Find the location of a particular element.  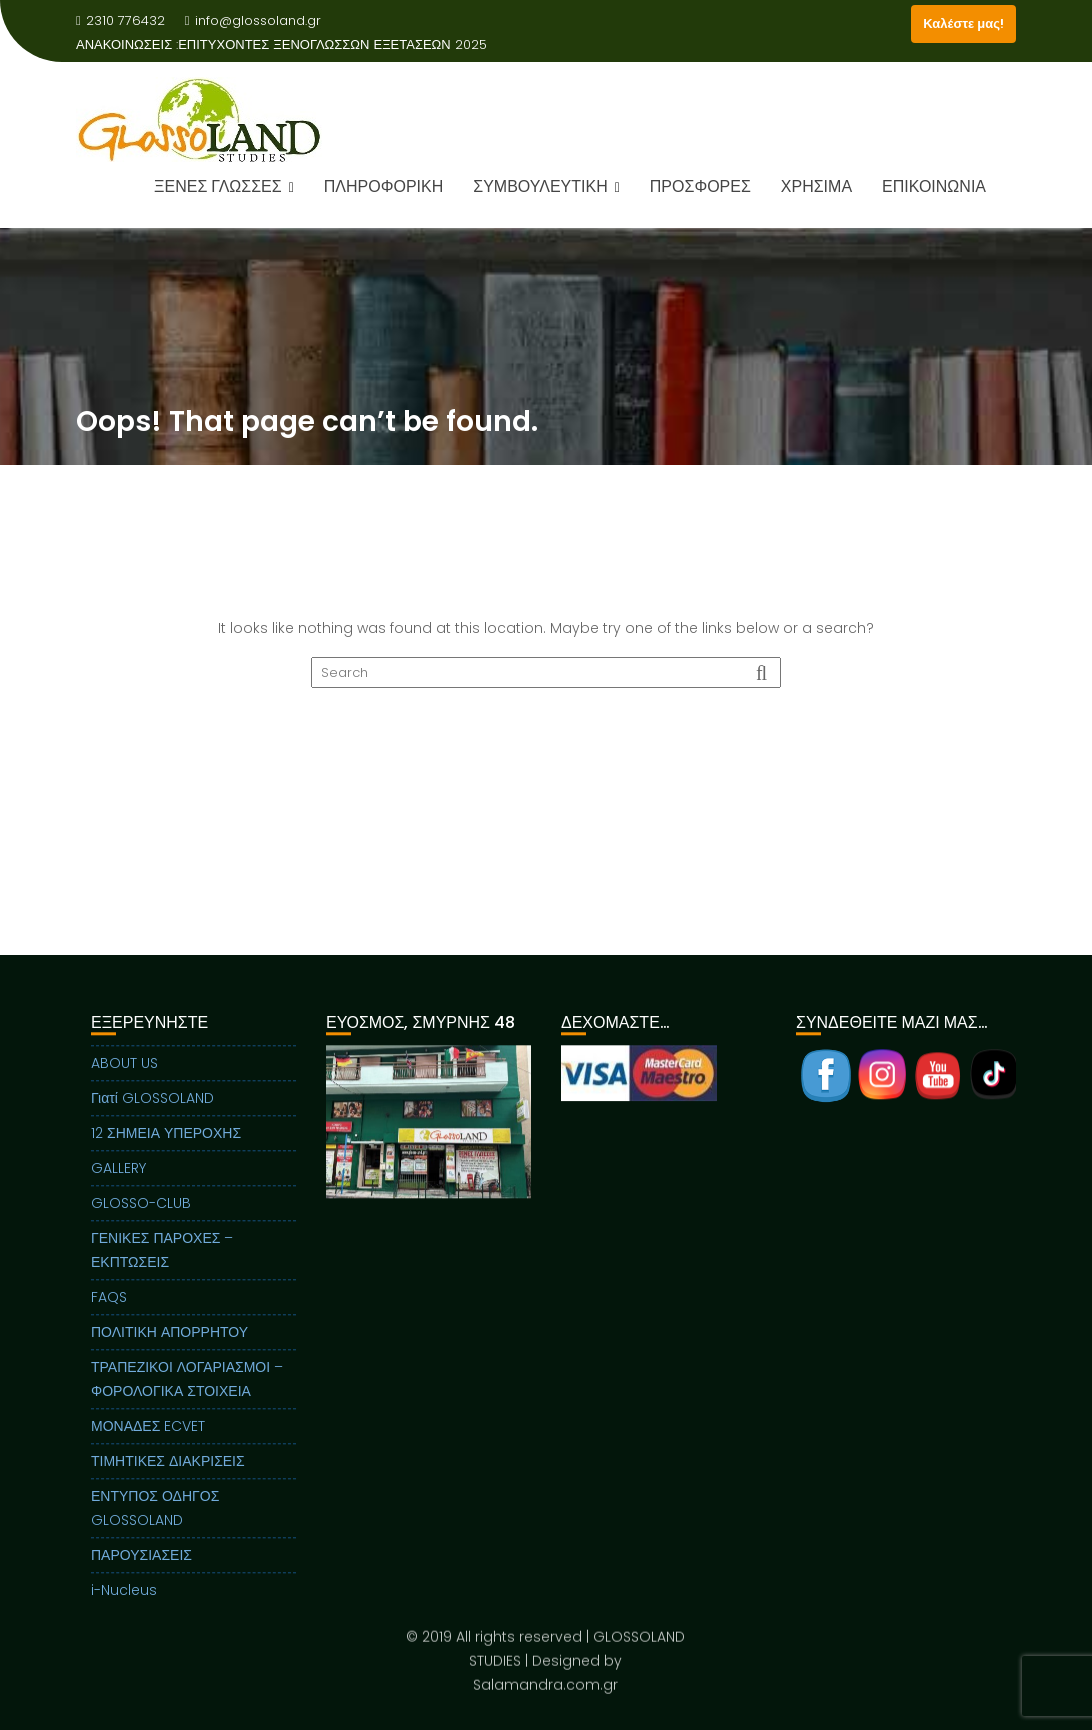

ΤΙΜΗΤΙΚΕΣ ΔΙΑΚΡΙΣΕΙΣ is located at coordinates (168, 1477).